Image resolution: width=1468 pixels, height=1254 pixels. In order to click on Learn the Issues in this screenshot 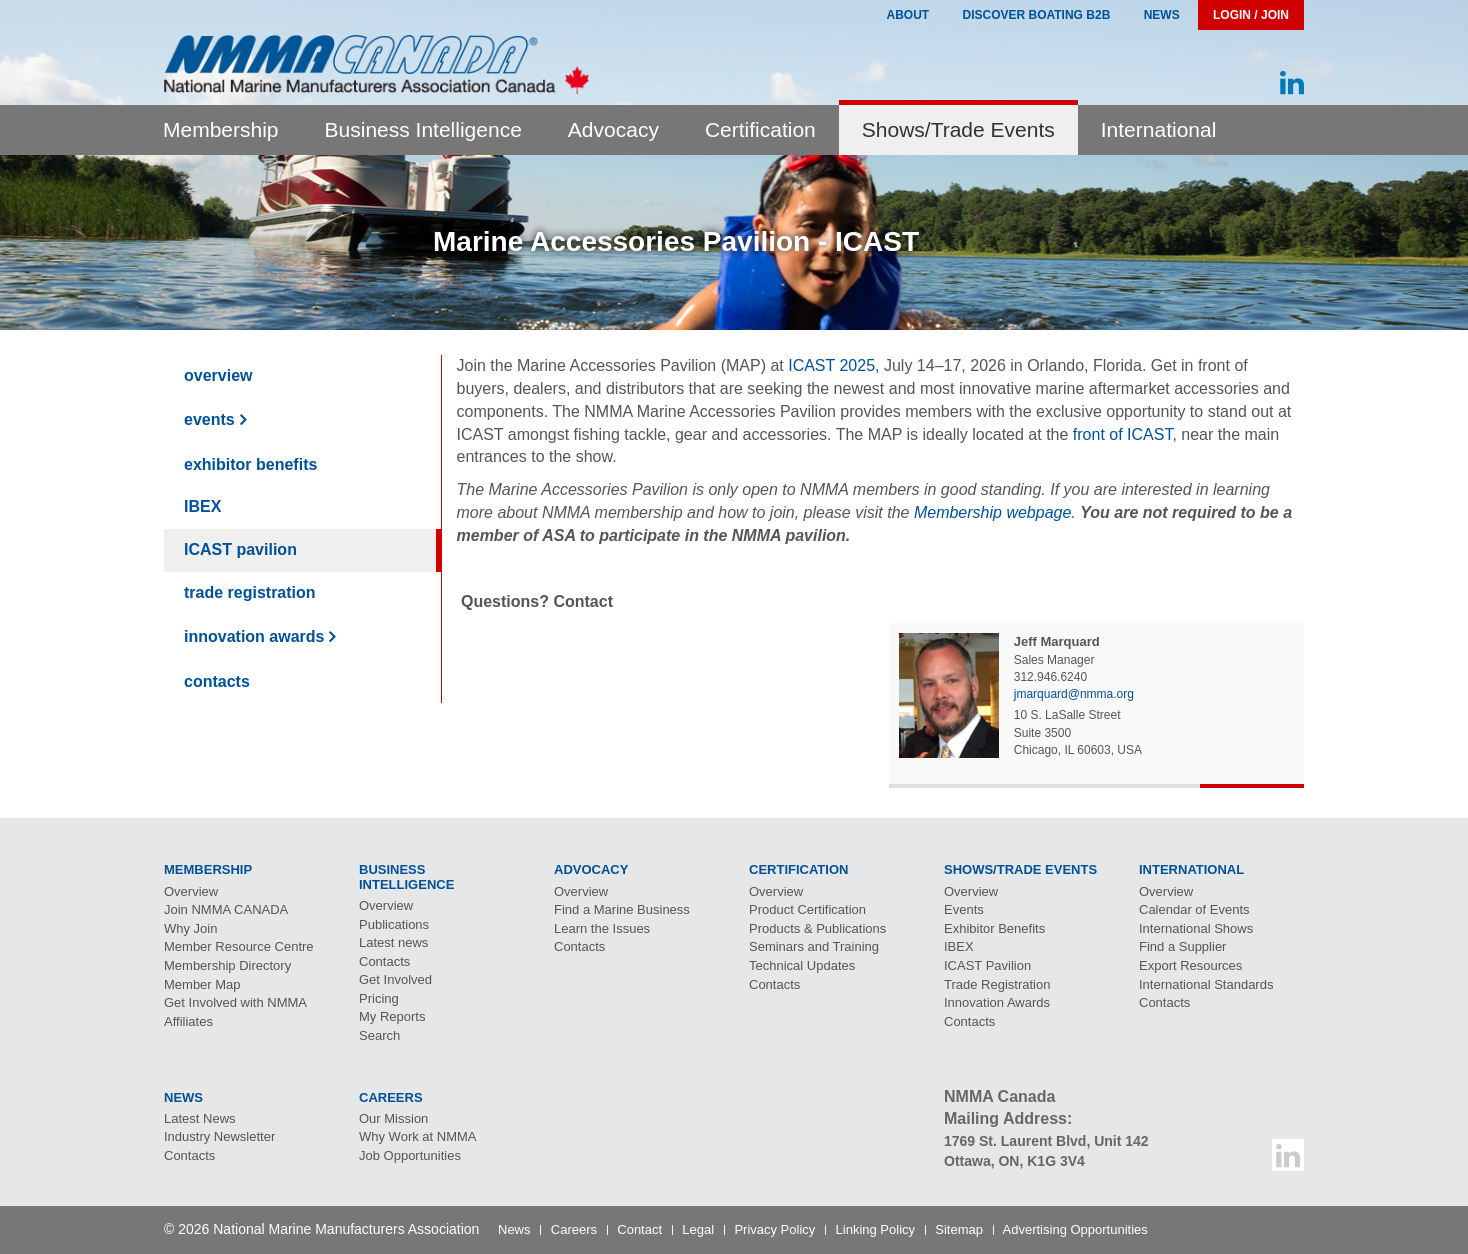, I will do `click(602, 928)`.